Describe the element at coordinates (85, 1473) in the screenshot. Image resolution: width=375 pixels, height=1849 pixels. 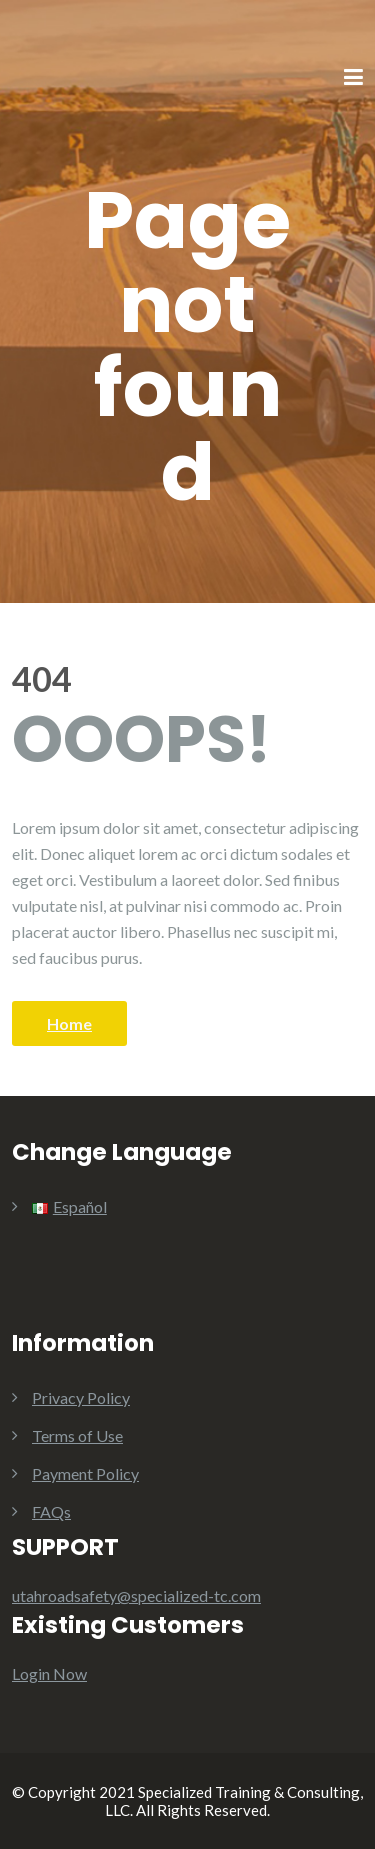
I see `Payment Policy` at that location.